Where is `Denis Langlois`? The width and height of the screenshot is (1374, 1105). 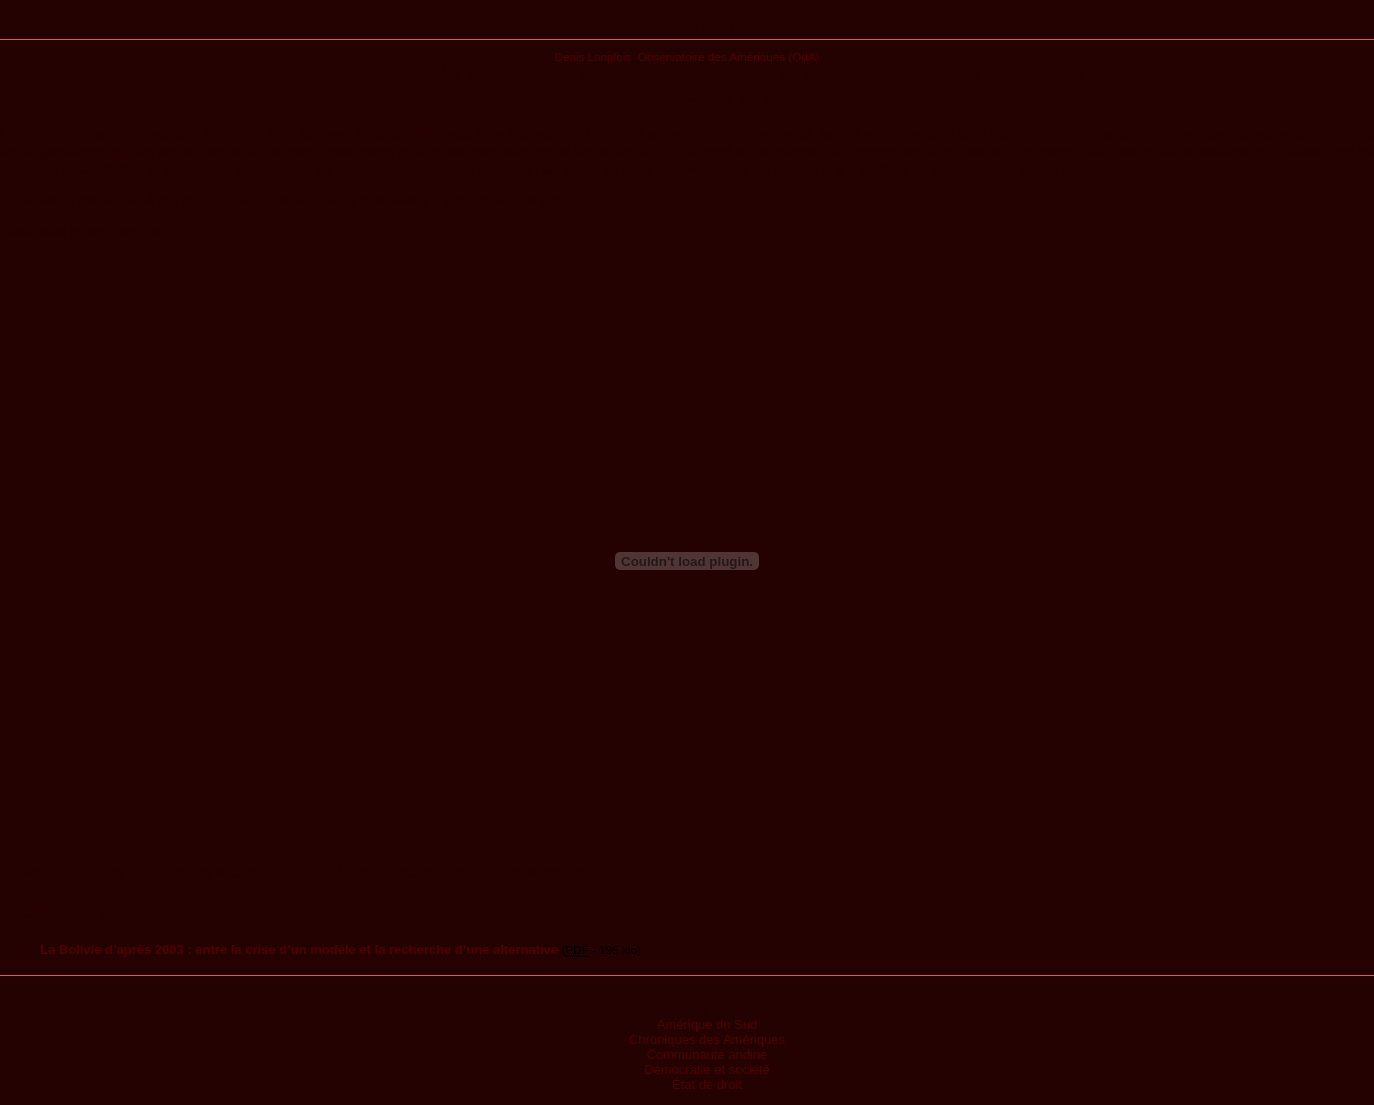
Denis Langlois is located at coordinates (592, 56).